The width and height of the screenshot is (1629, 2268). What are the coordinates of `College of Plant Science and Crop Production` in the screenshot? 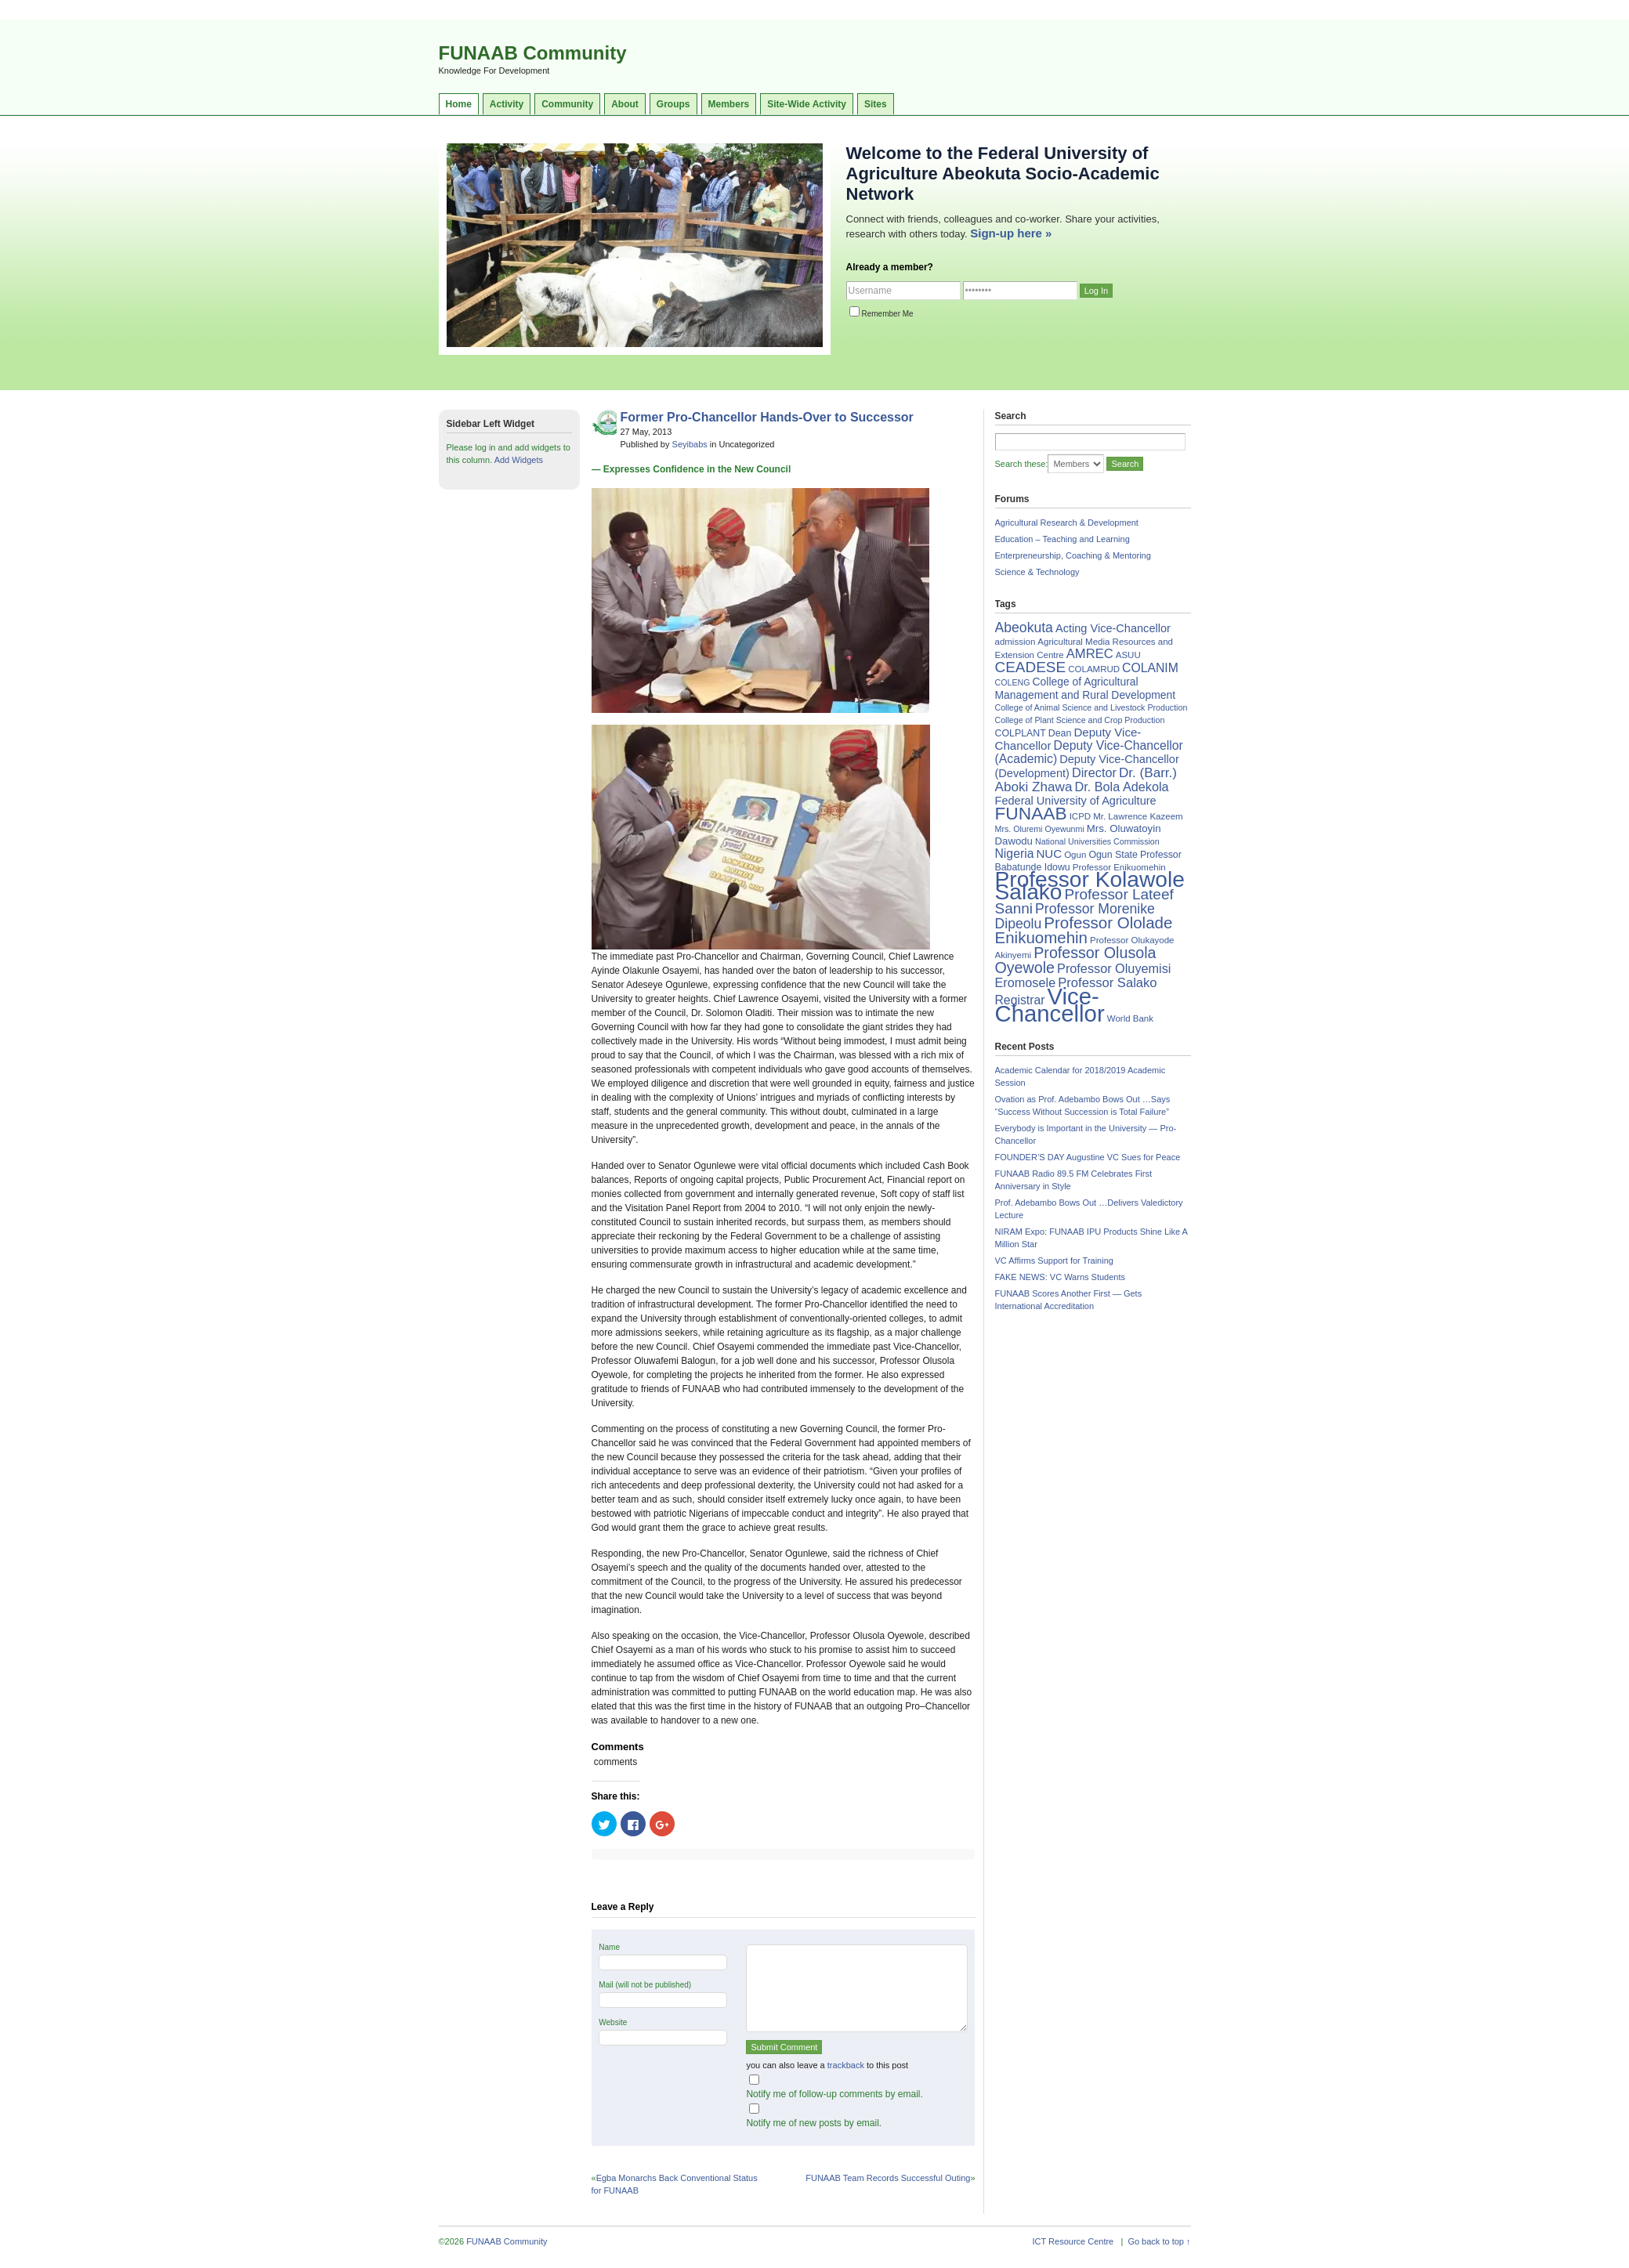 It's located at (1080, 720).